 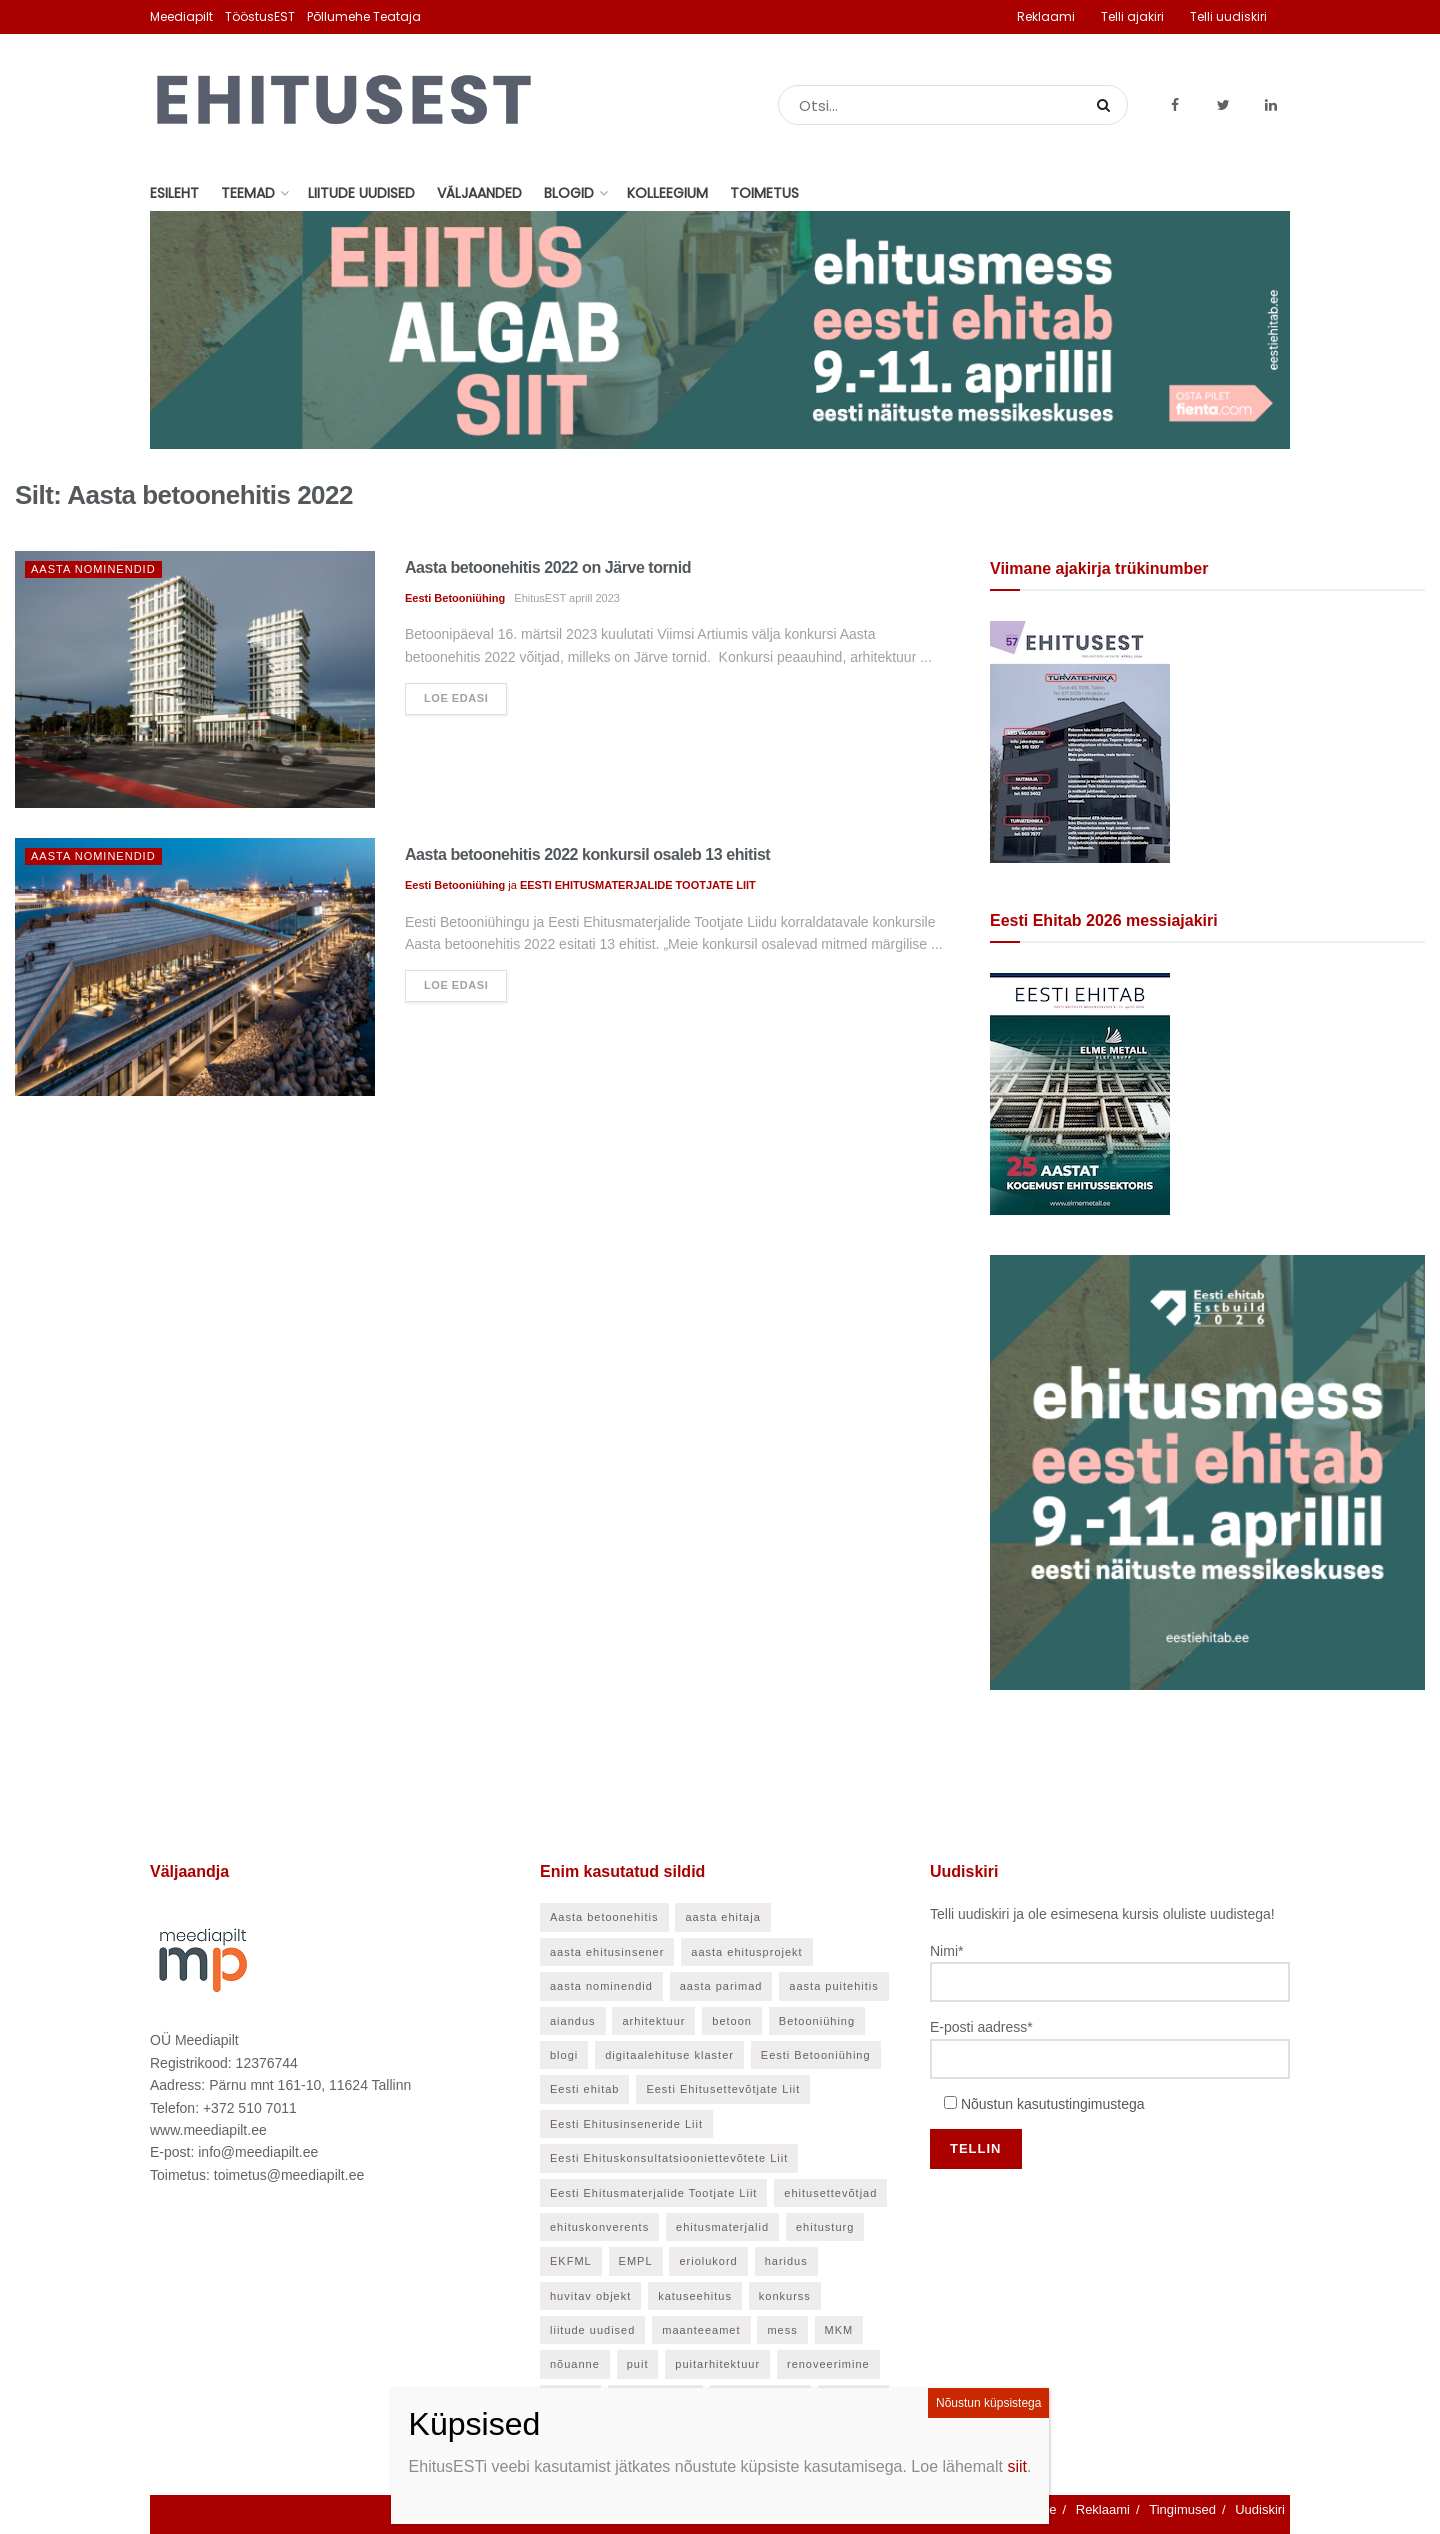 What do you see at coordinates (695, 2296) in the screenshot?
I see `katuseehitus [katuseehitus (26 elementi)]` at bounding box center [695, 2296].